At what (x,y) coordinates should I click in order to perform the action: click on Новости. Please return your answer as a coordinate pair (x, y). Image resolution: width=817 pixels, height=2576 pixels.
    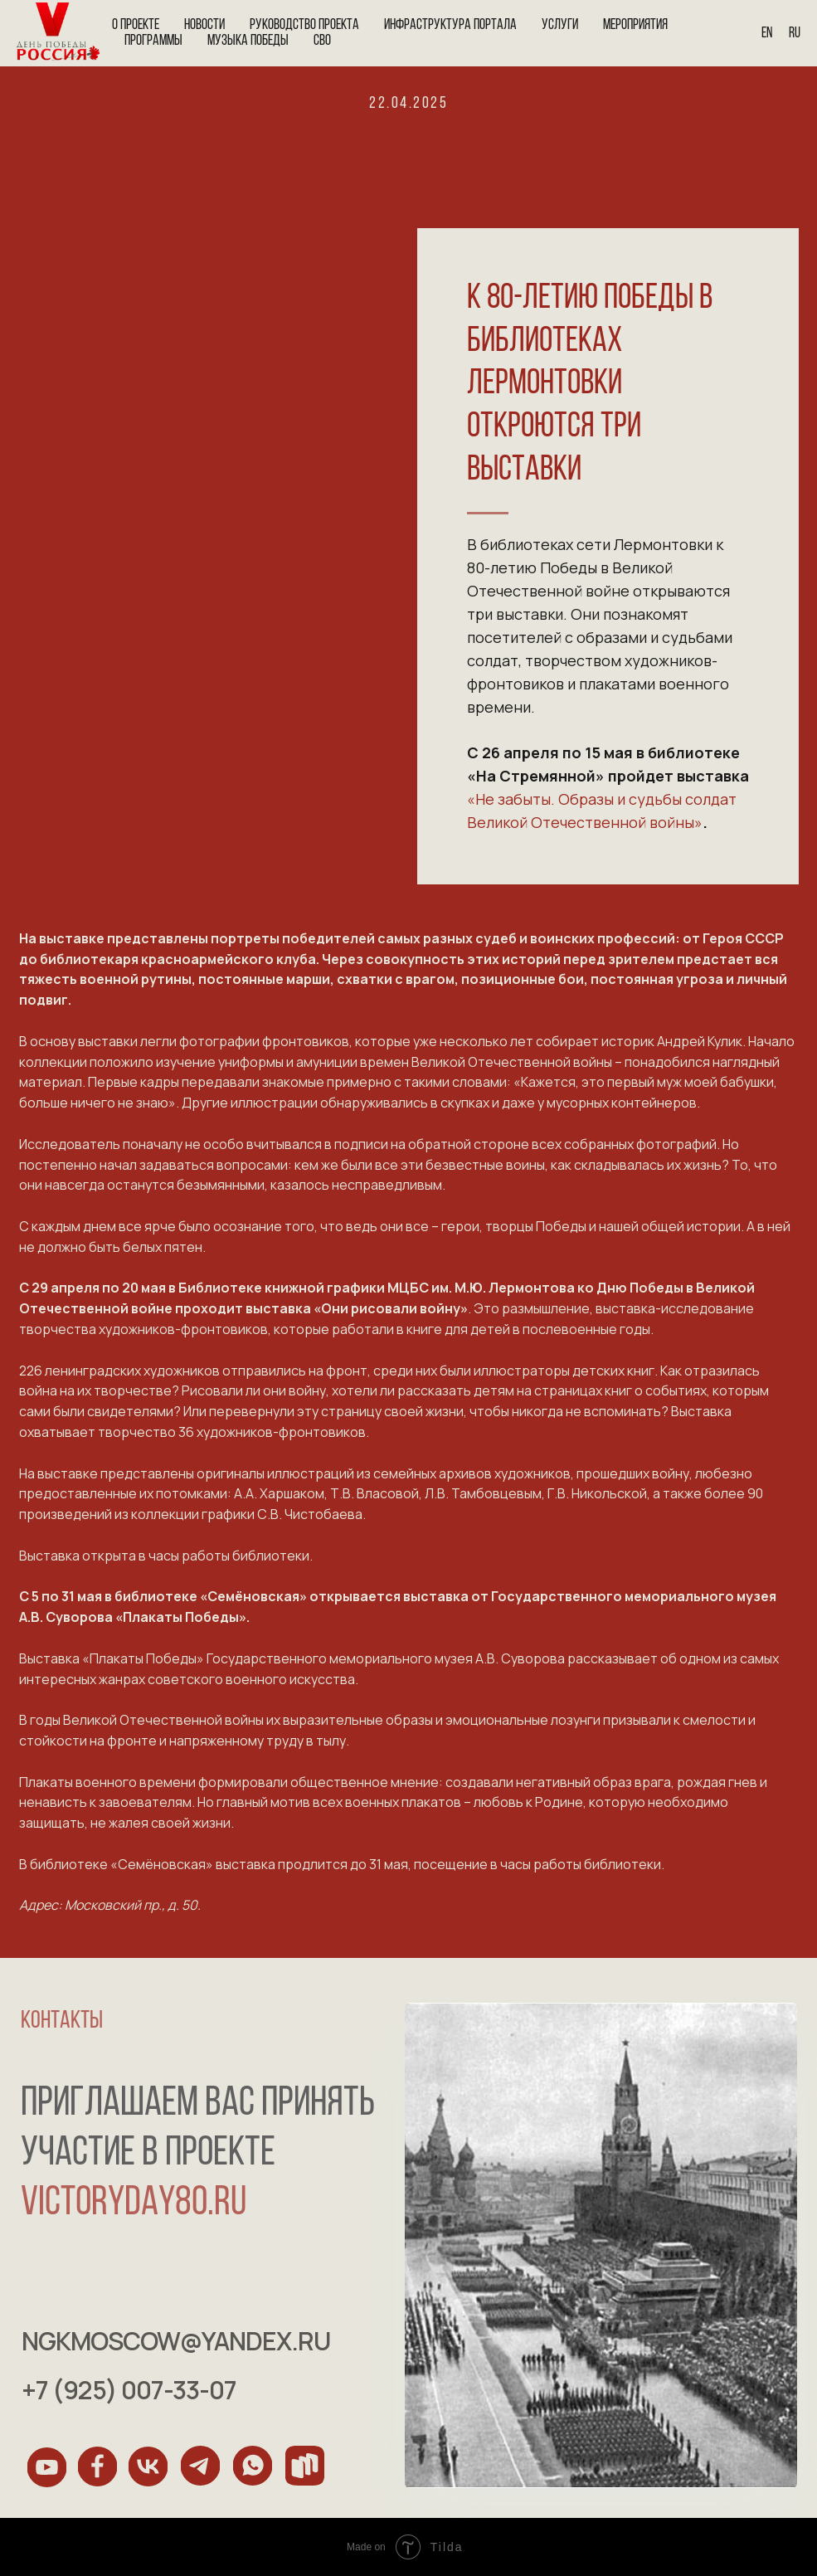
    Looking at the image, I should click on (204, 25).